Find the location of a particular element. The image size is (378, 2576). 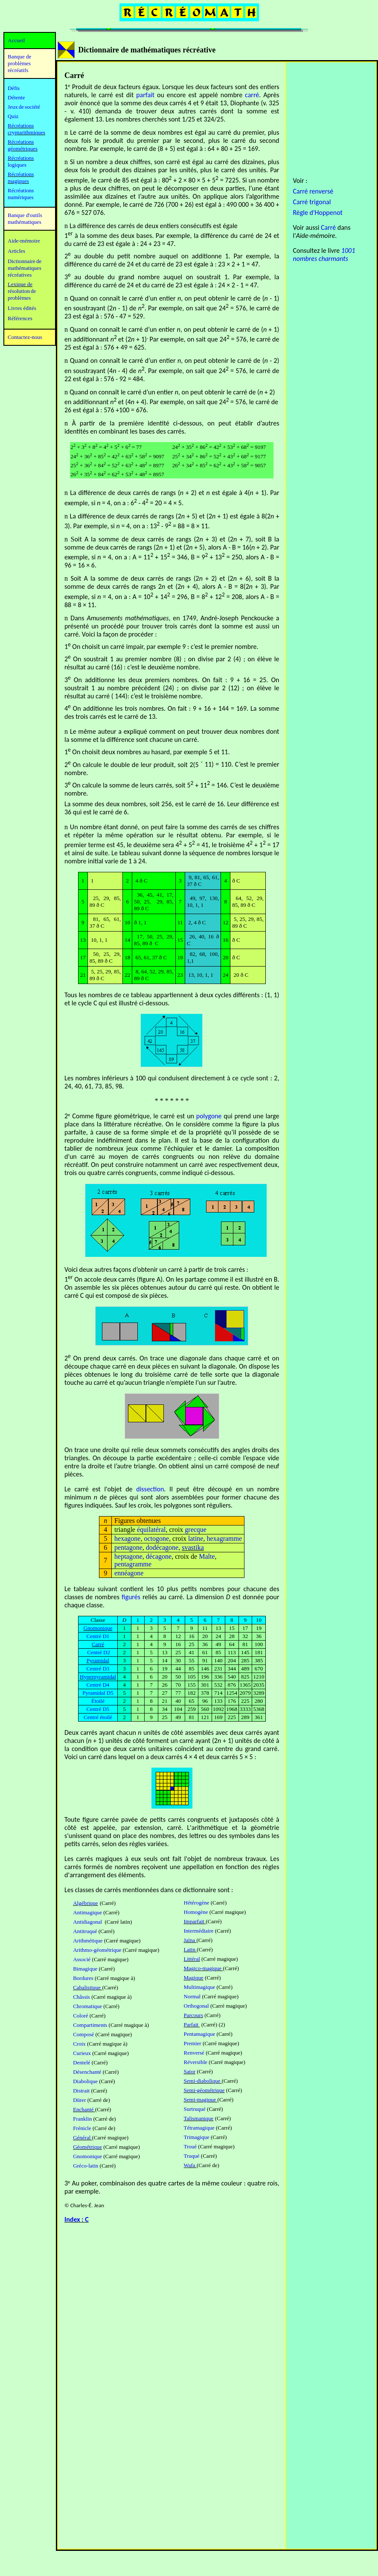

Surtruqué is located at coordinates (195, 2109).